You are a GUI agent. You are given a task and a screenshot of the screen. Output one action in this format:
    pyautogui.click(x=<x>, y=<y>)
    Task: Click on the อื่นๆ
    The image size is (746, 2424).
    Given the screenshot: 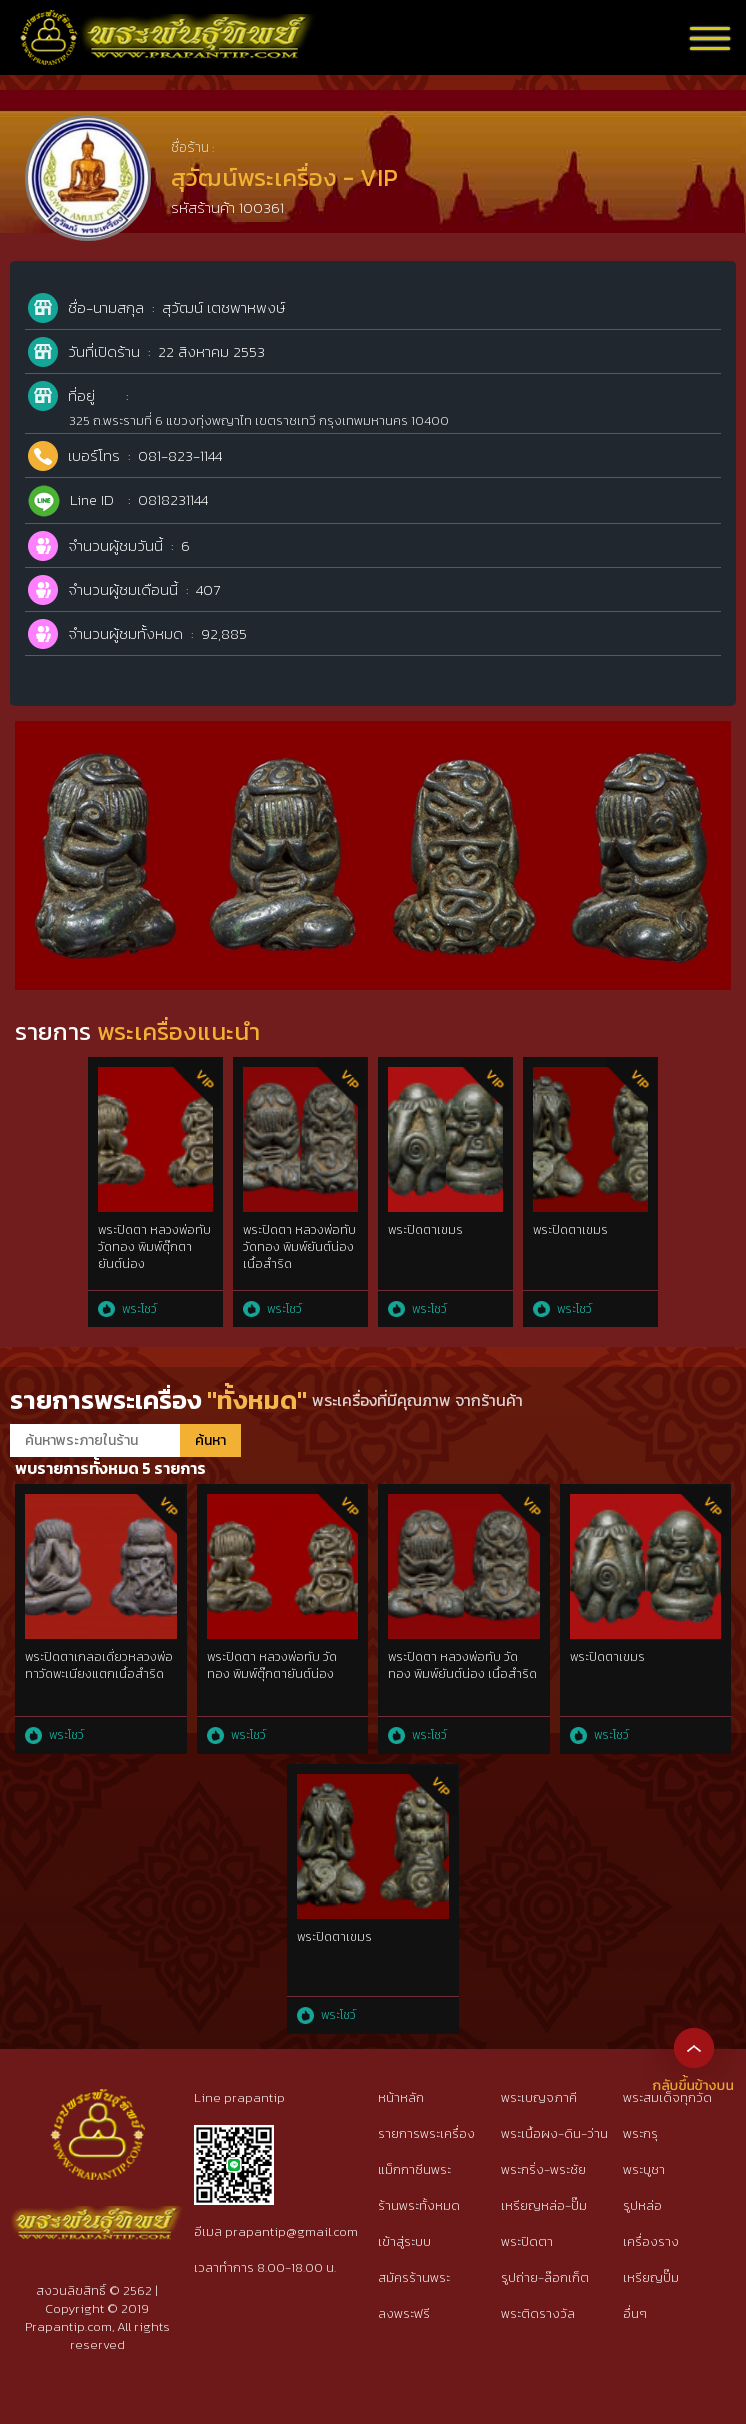 What is the action you would take?
    pyautogui.click(x=635, y=2313)
    